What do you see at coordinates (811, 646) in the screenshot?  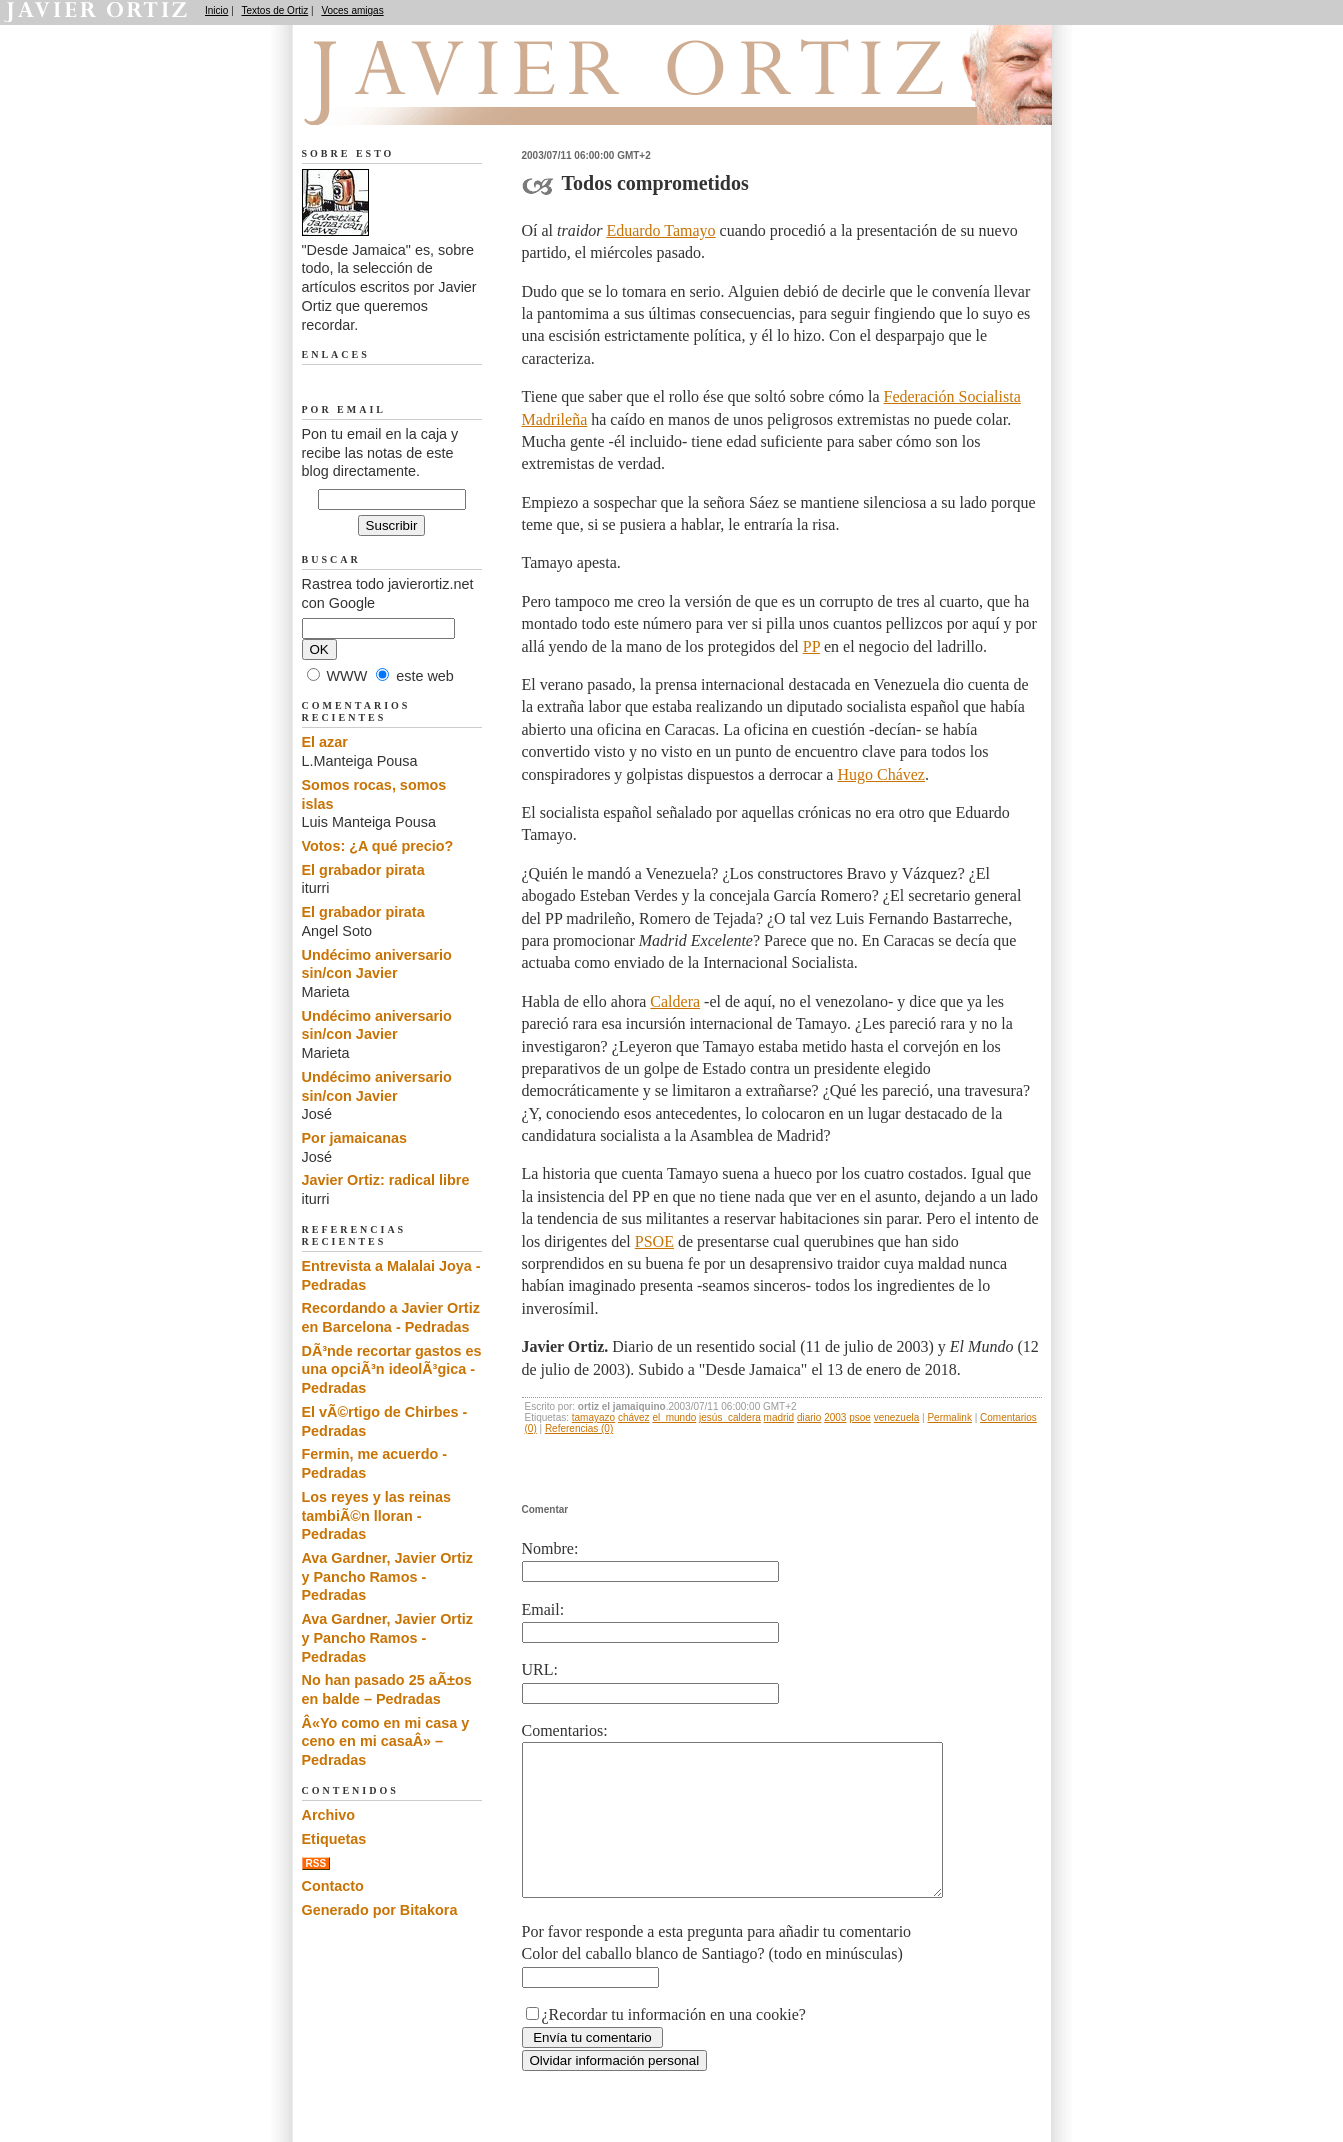 I see `PP` at bounding box center [811, 646].